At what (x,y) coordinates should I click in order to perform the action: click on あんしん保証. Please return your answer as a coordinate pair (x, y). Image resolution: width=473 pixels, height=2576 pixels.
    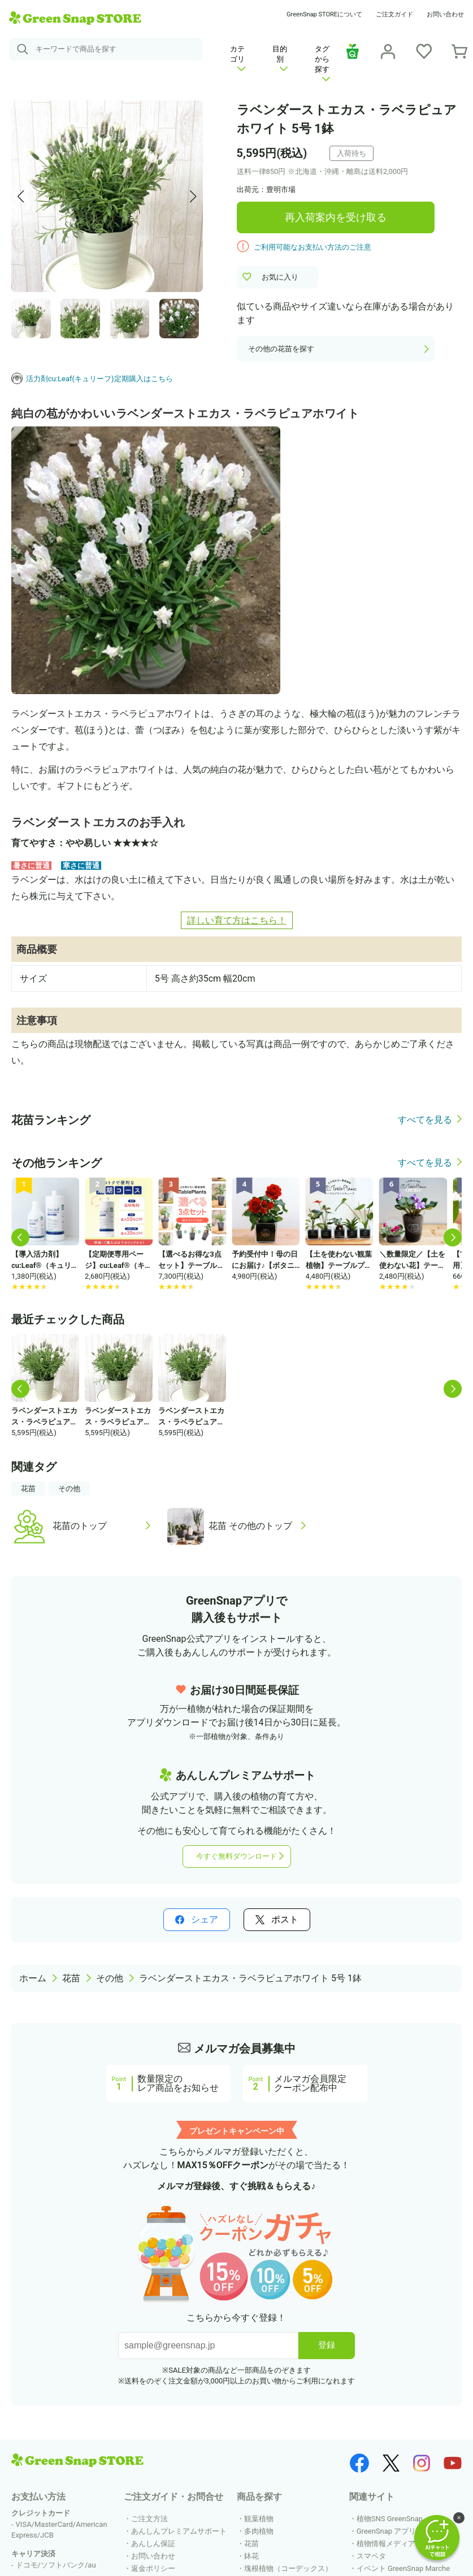
    Looking at the image, I should click on (153, 2543).